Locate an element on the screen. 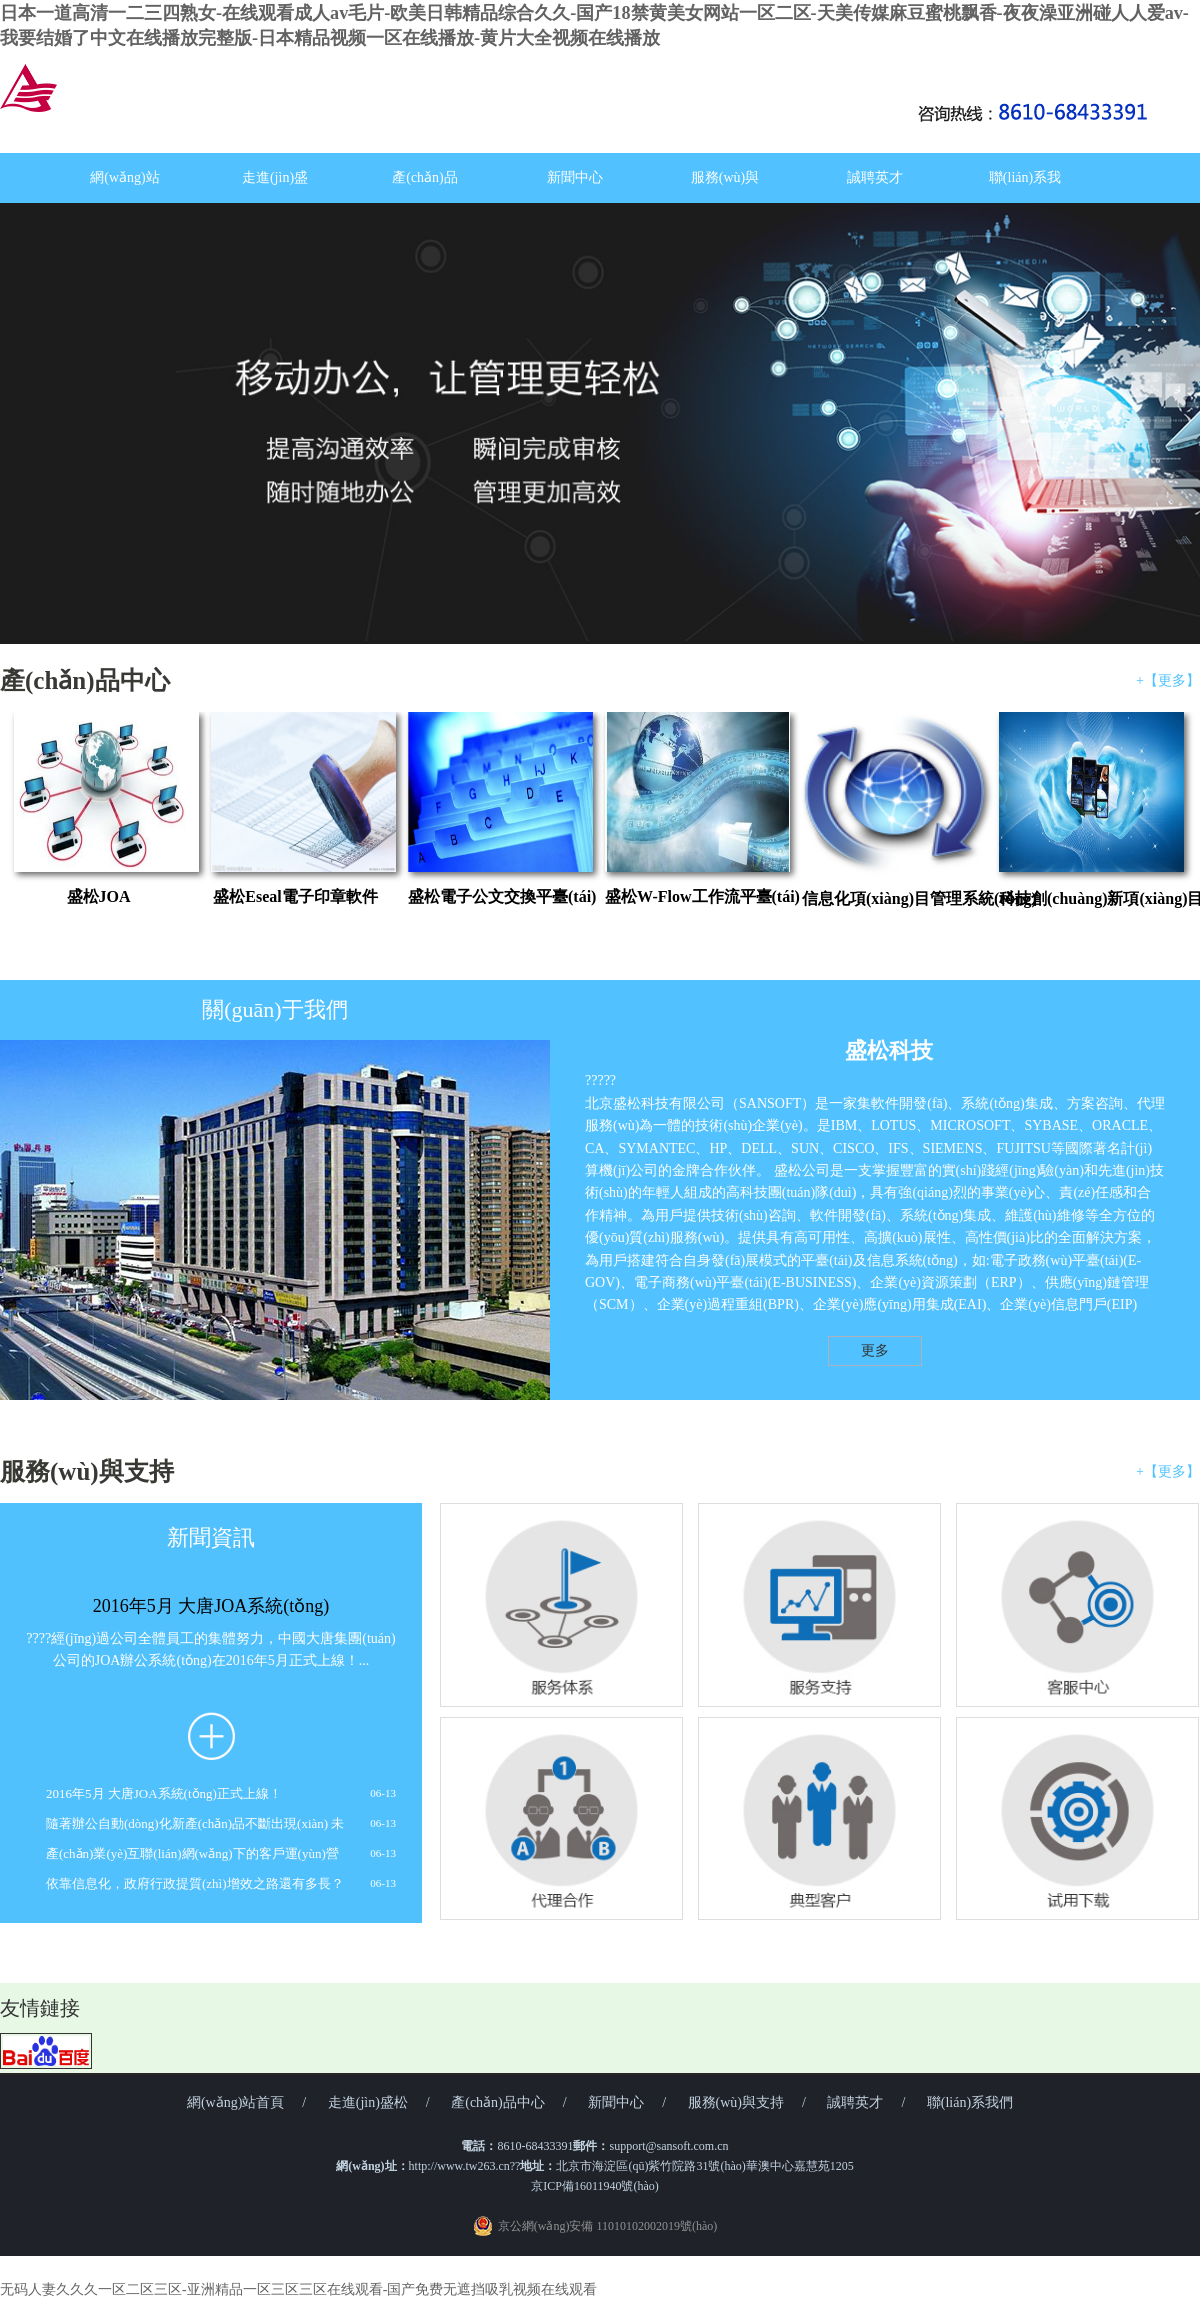  盛松Eseal電子印章軟件 is located at coordinates (295, 896).